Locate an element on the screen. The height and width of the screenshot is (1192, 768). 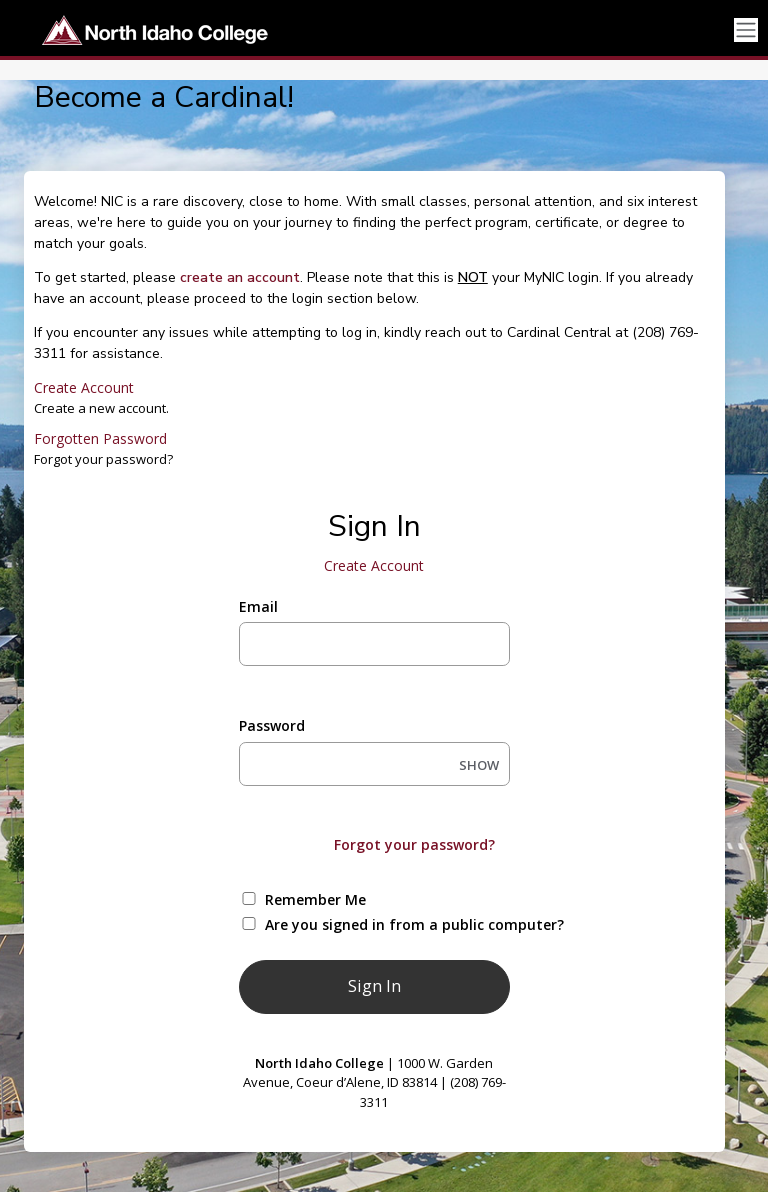
[Toggle navigation] is located at coordinates (746, 30).